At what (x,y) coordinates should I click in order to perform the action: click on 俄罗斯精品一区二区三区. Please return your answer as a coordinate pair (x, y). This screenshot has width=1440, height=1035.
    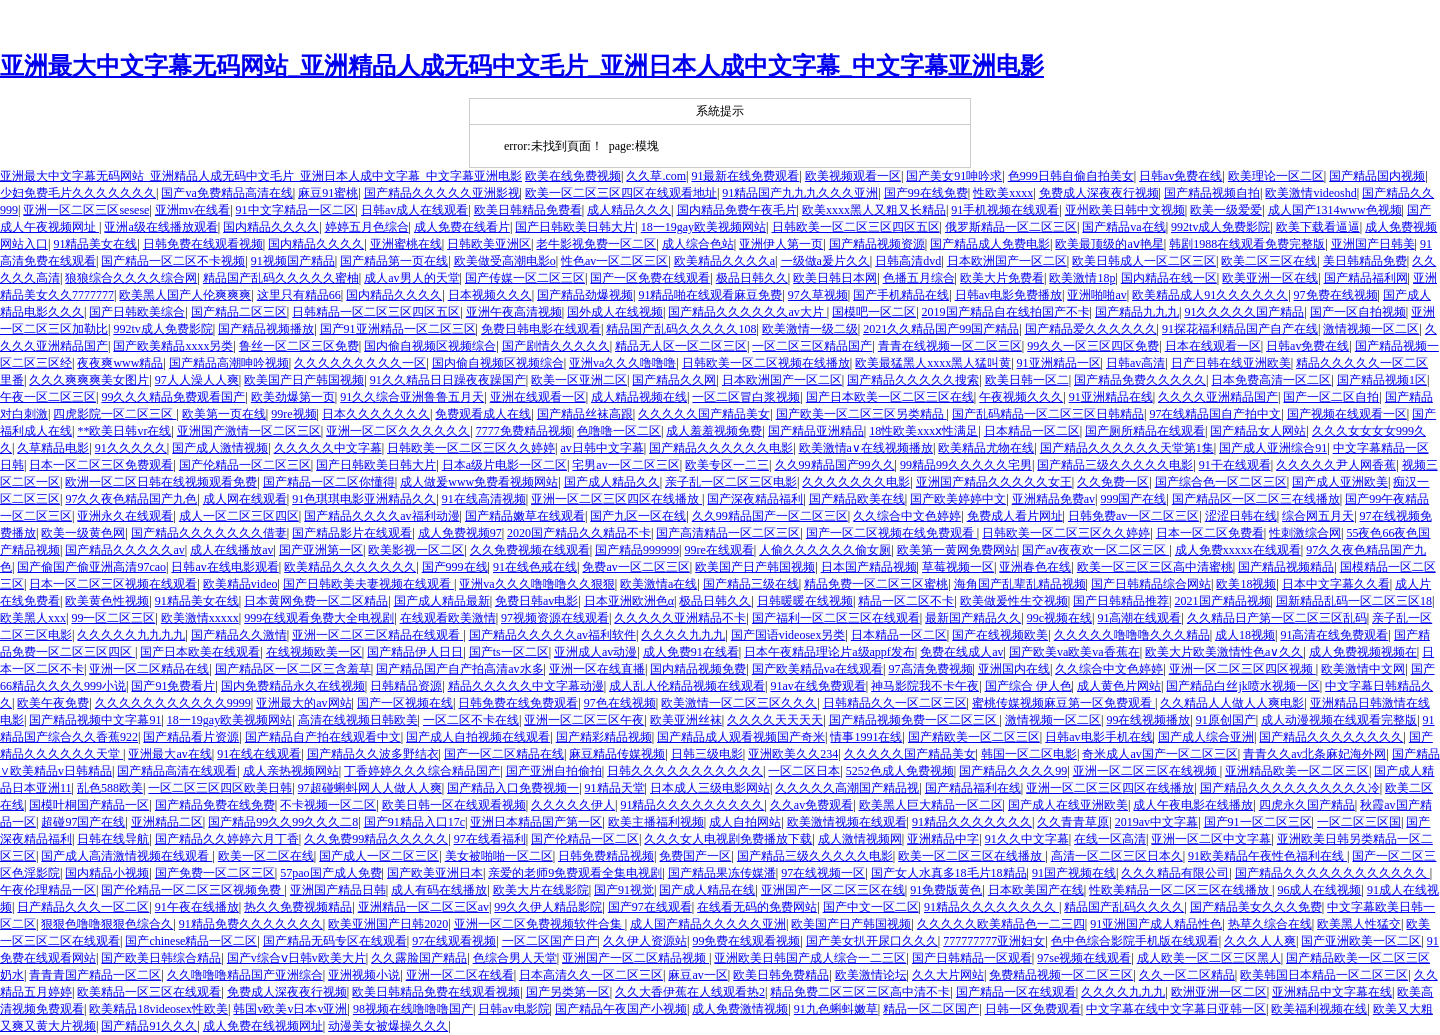
    Looking at the image, I should click on (1011, 227).